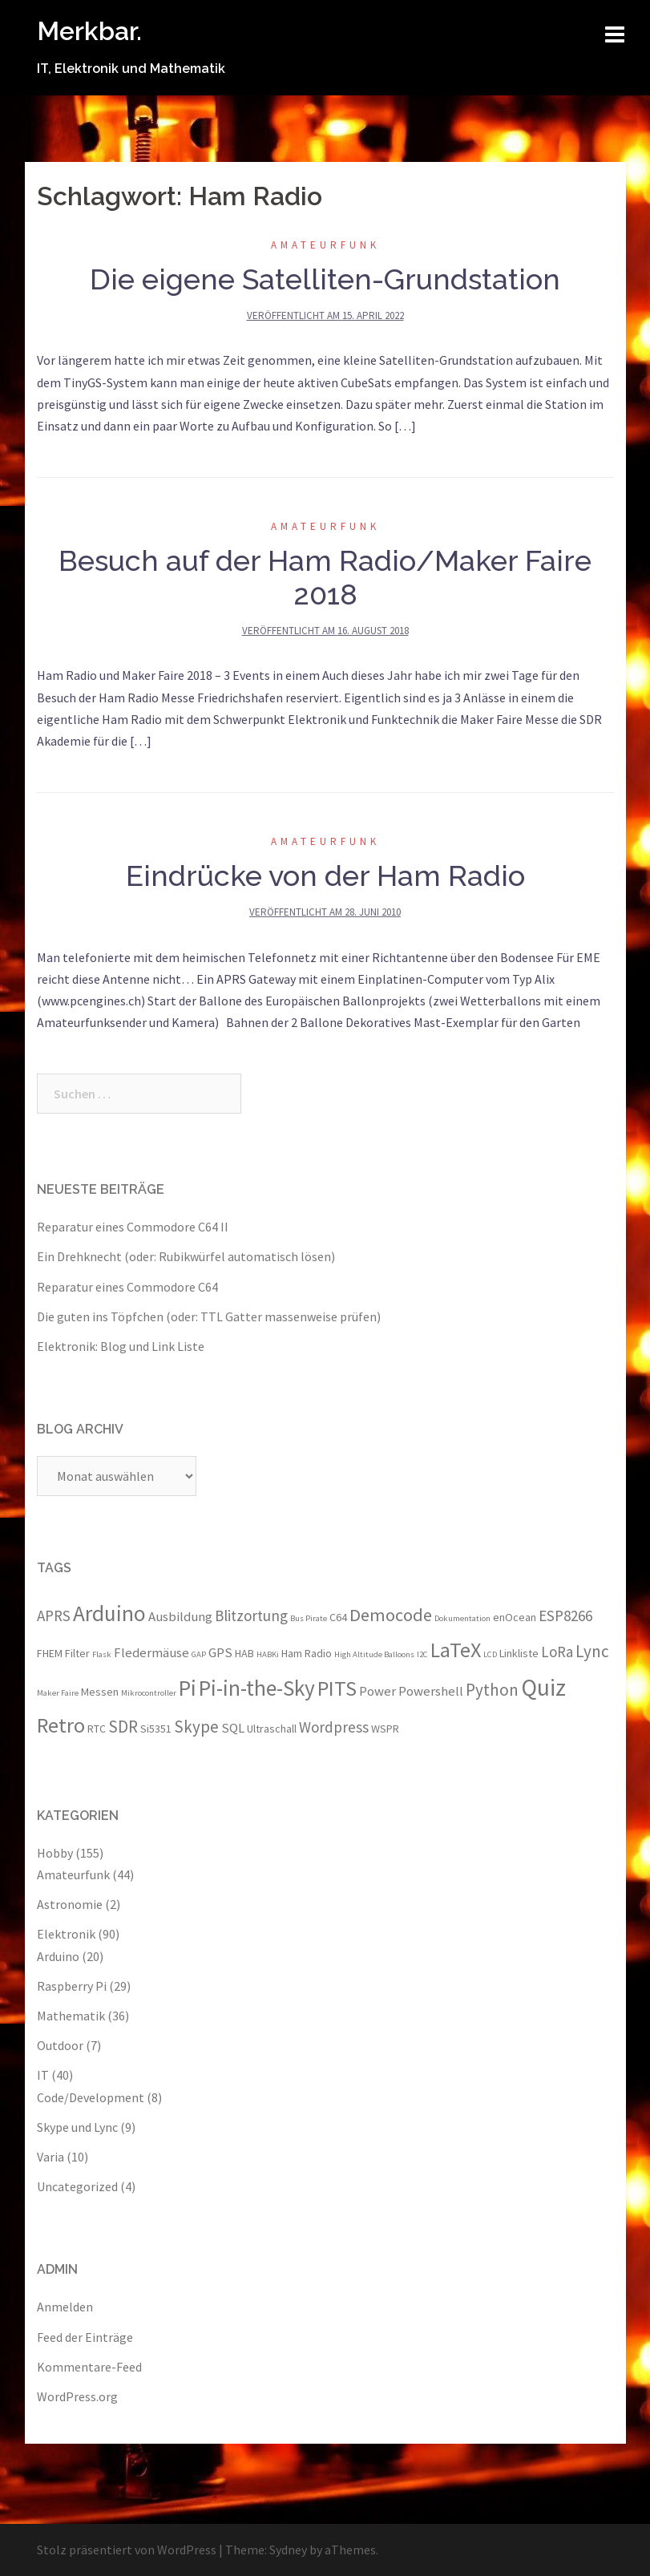  What do you see at coordinates (43, 2075) in the screenshot?
I see `IT` at bounding box center [43, 2075].